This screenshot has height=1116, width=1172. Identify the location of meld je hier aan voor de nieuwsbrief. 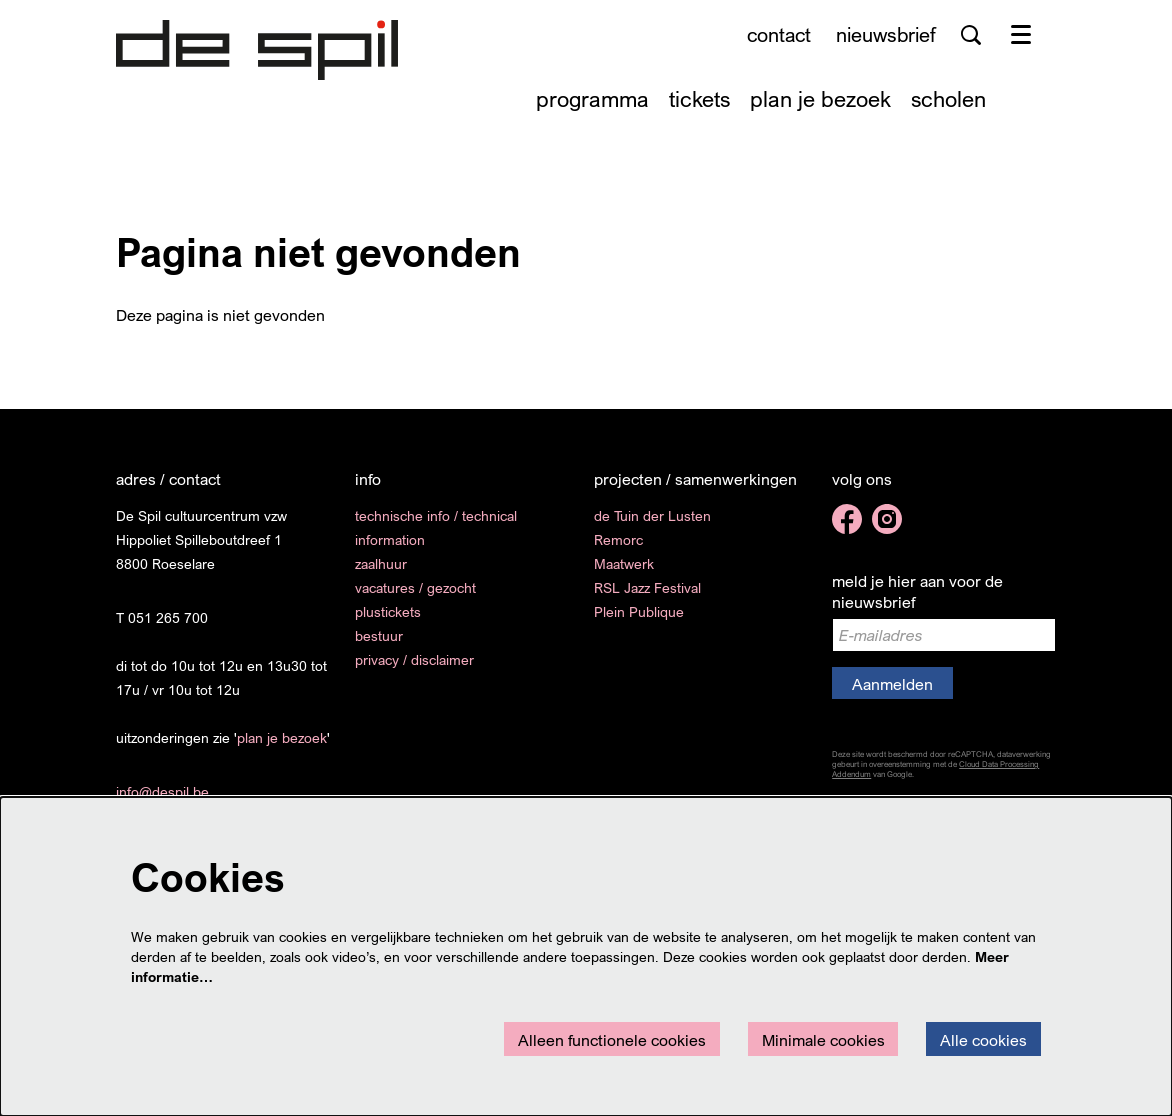
(917, 591).